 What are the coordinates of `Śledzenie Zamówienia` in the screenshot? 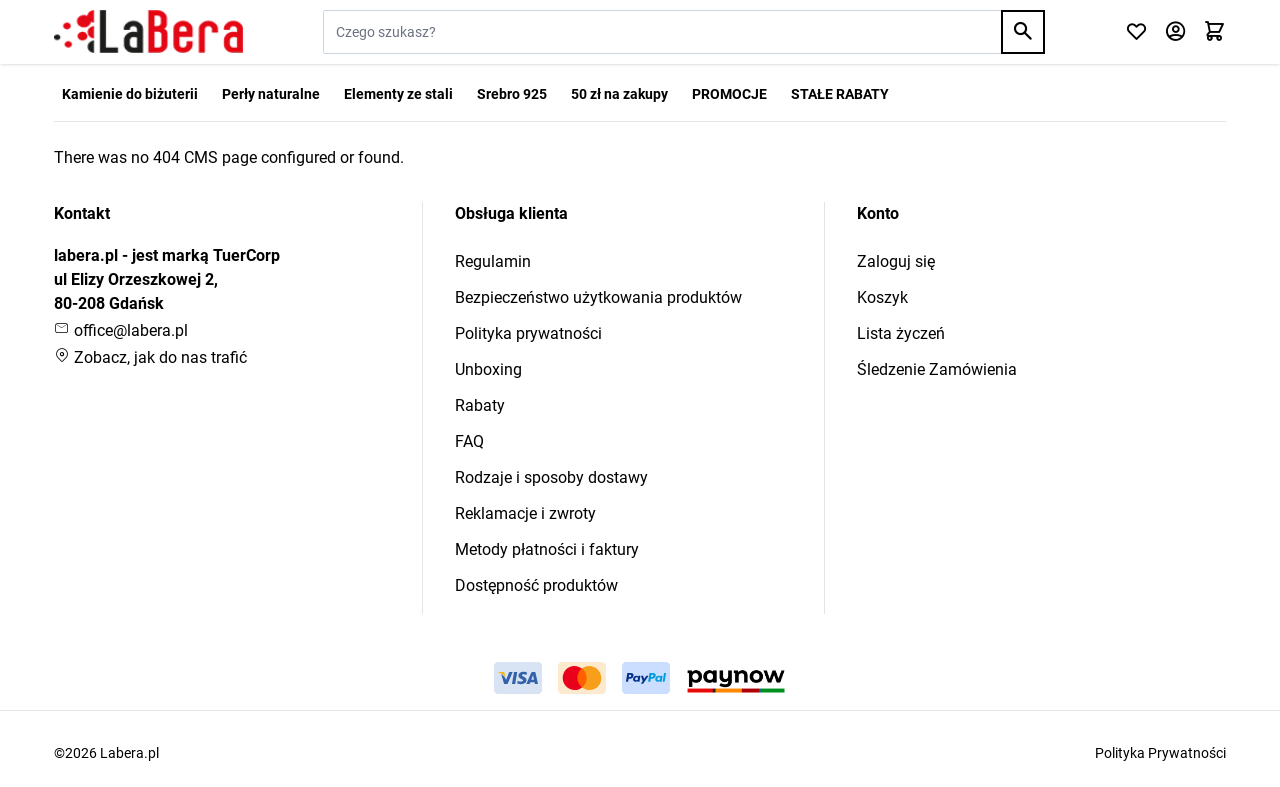 It's located at (937, 369).